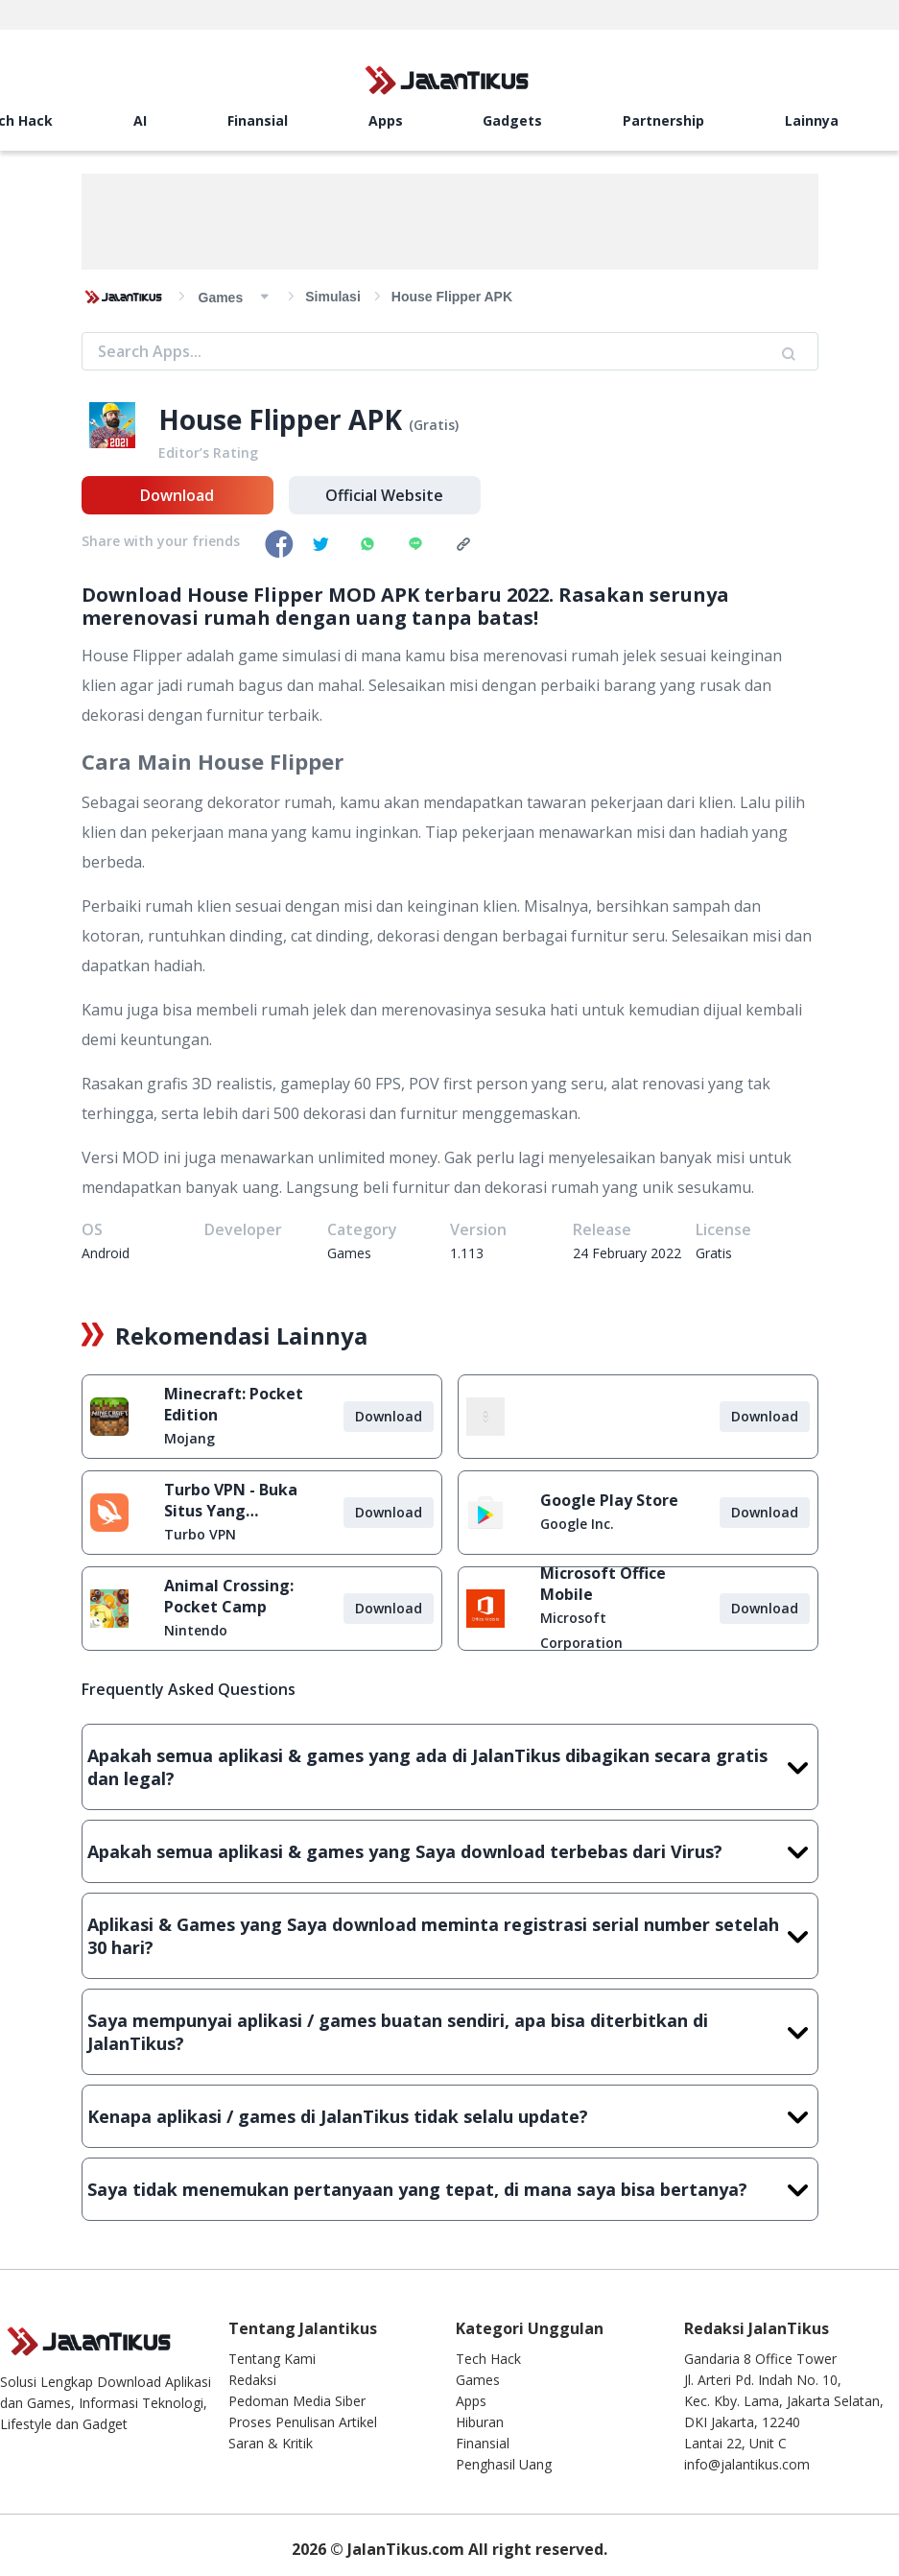 The width and height of the screenshot is (899, 2576). I want to click on Download, so click(177, 495).